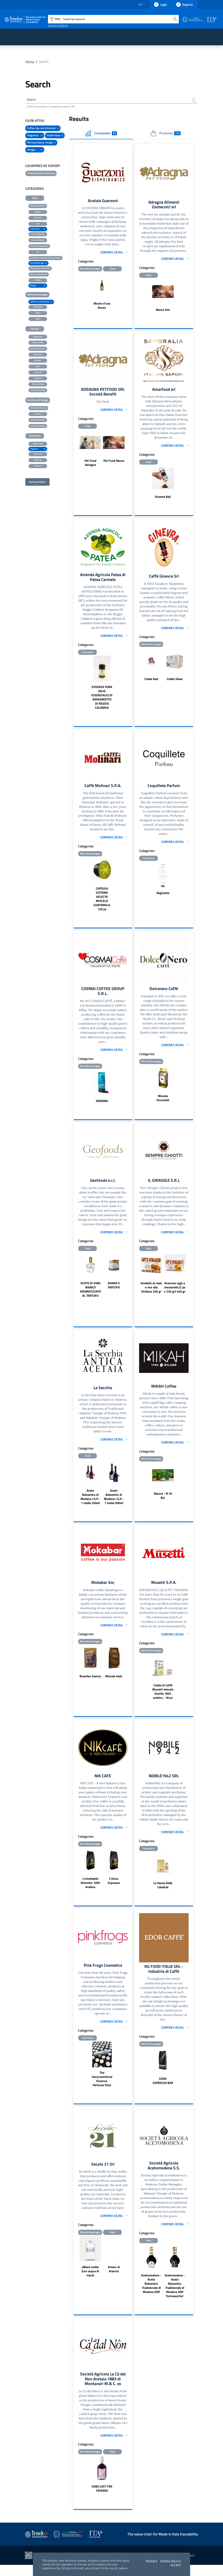 The width and height of the screenshot is (223, 2576). Describe the element at coordinates (130, 451) in the screenshot. I see `Next` at that location.